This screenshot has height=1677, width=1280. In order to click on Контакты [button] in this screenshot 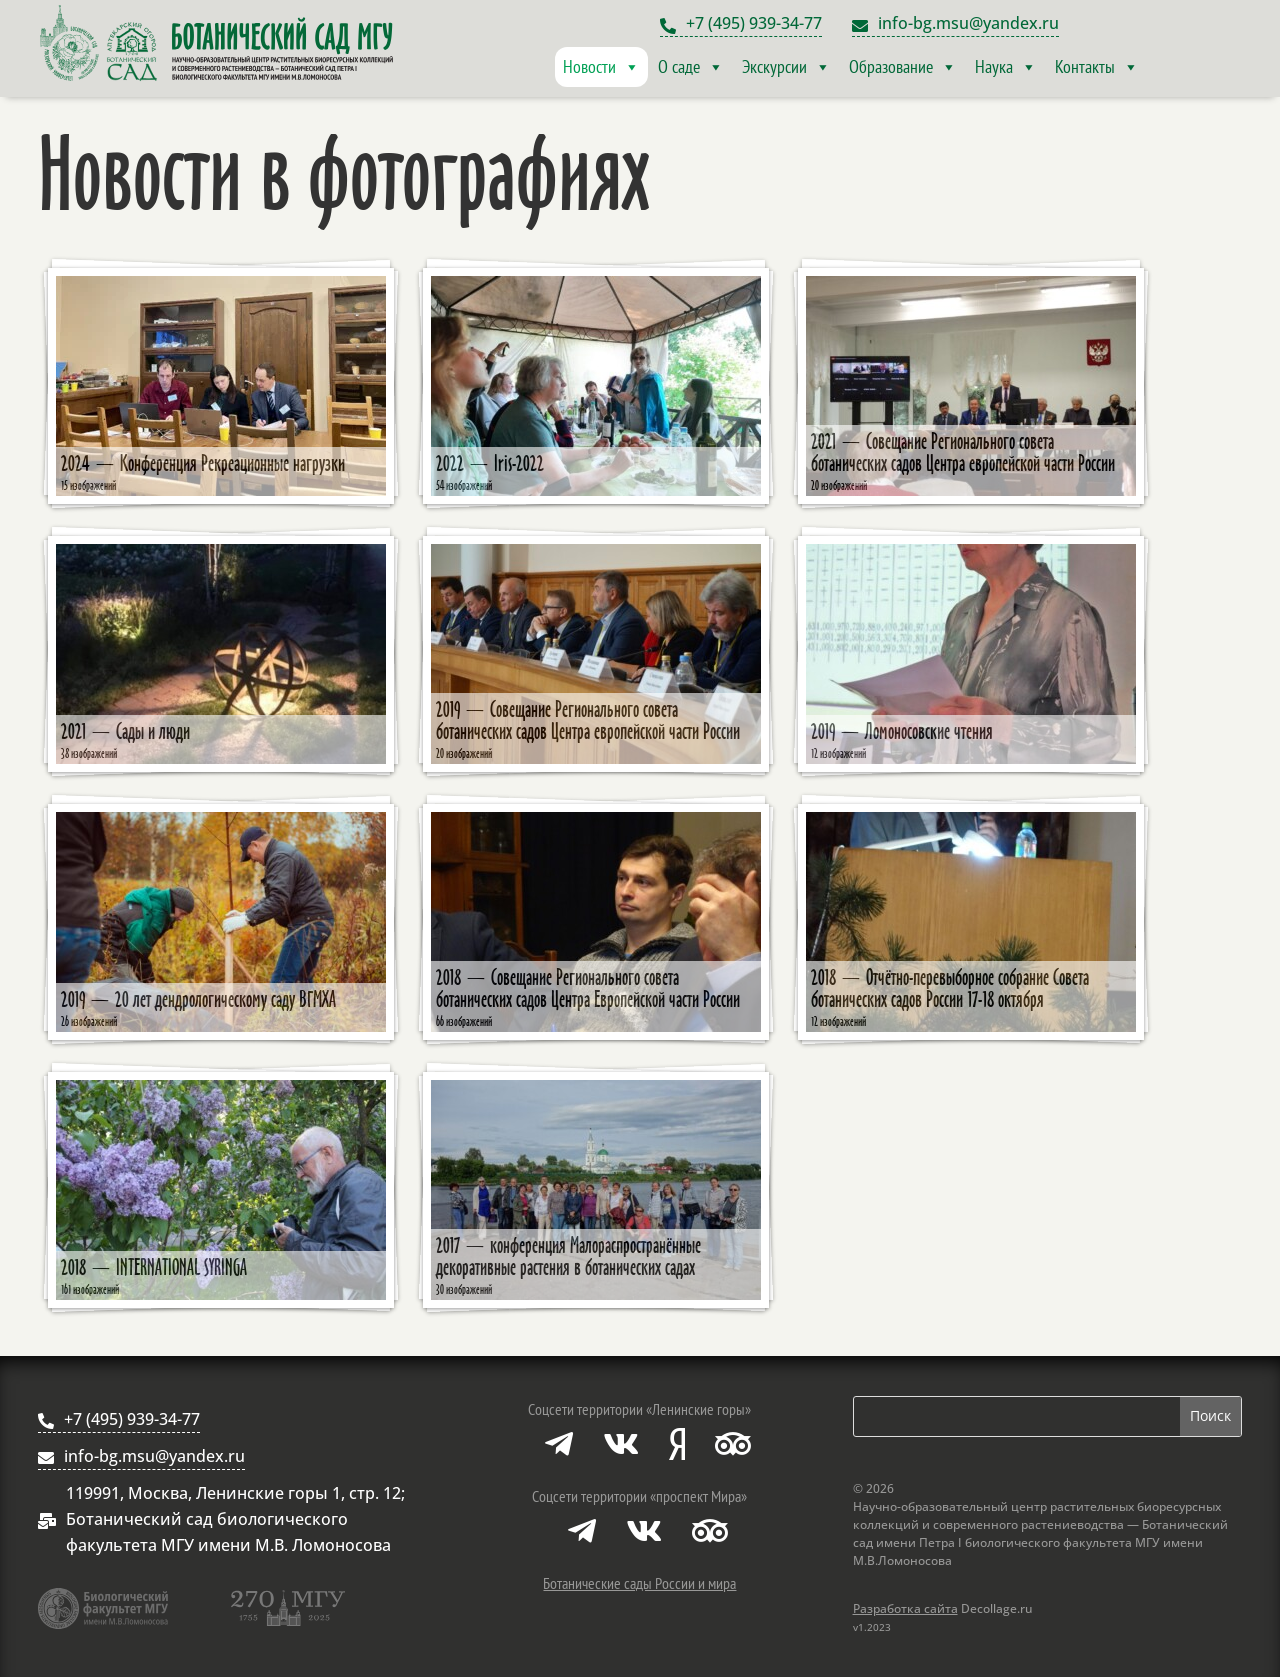, I will do `click(1097, 67)`.